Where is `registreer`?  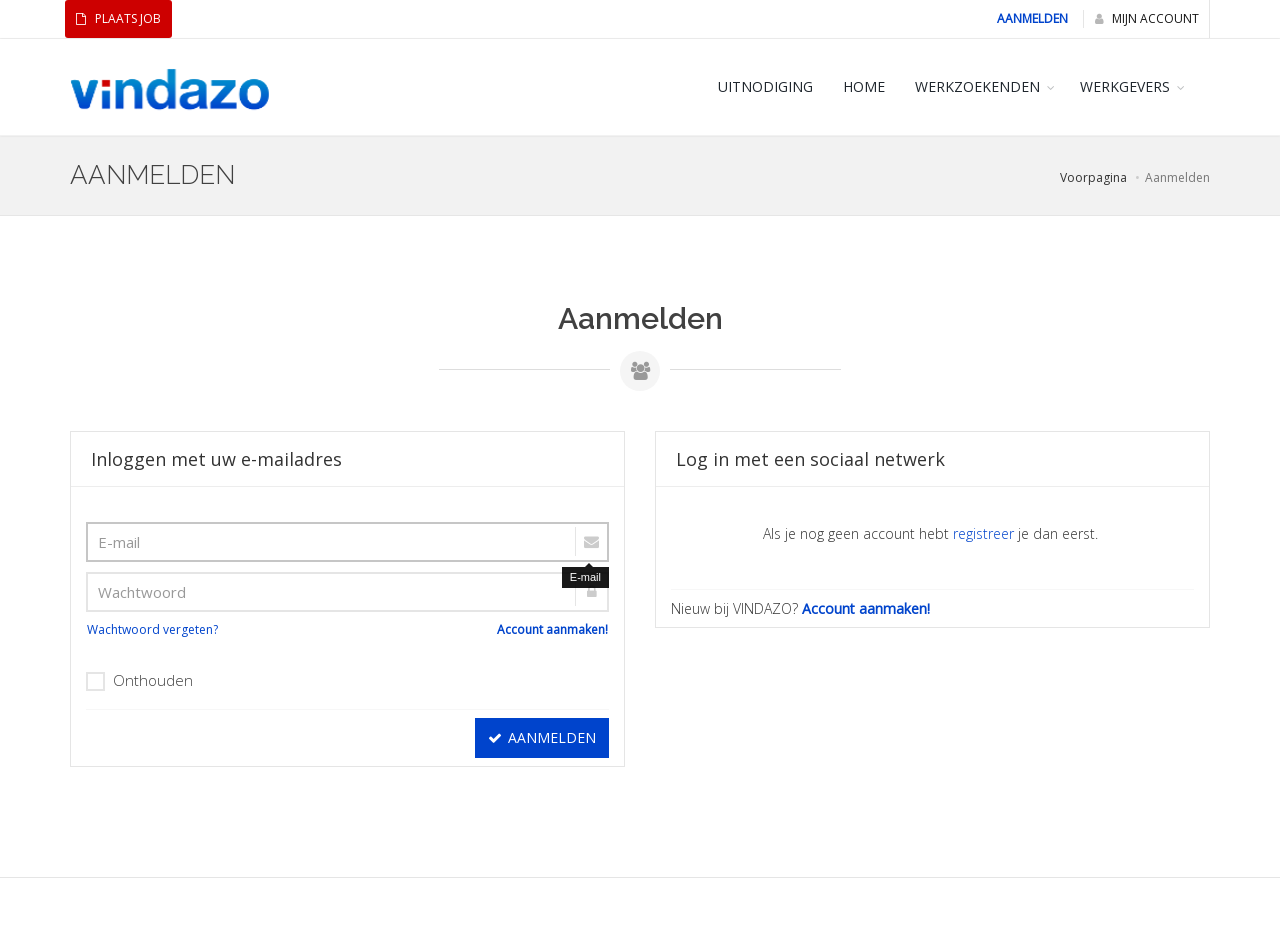 registreer is located at coordinates (983, 533).